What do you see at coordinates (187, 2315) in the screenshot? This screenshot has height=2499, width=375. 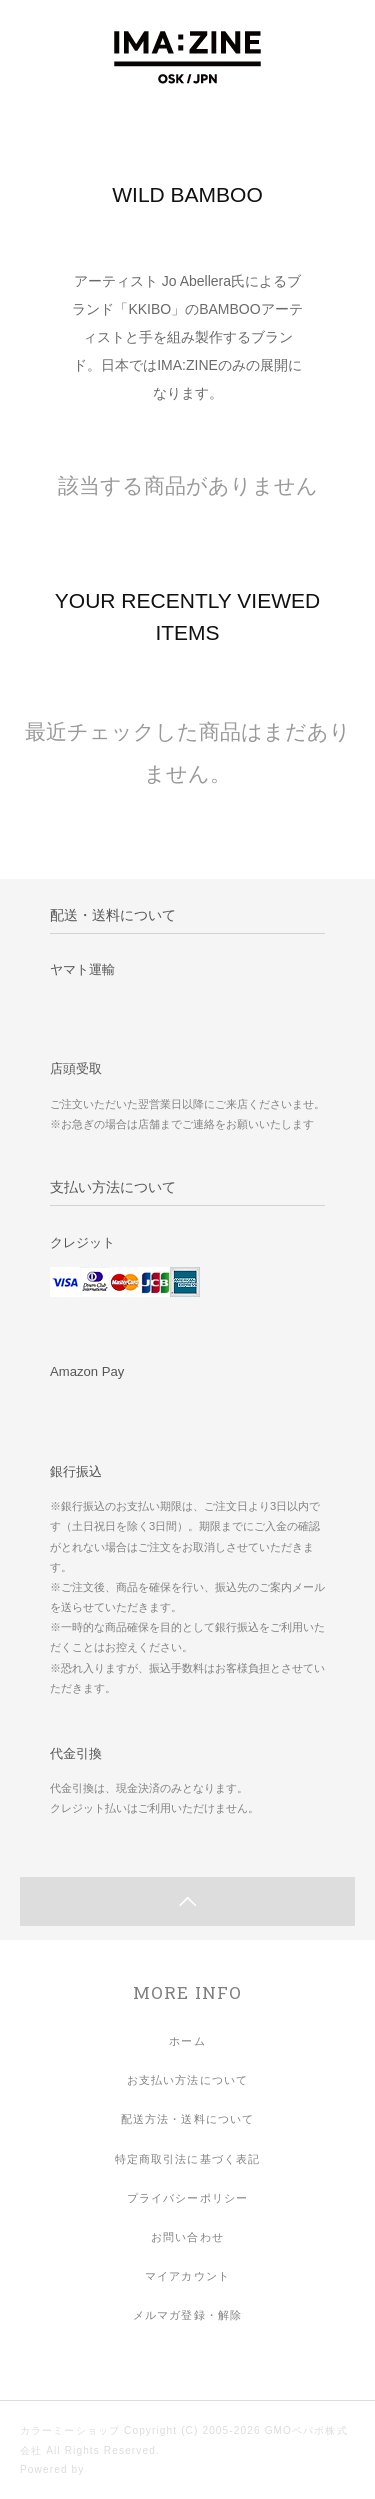 I see `メルマガ登録・解除` at bounding box center [187, 2315].